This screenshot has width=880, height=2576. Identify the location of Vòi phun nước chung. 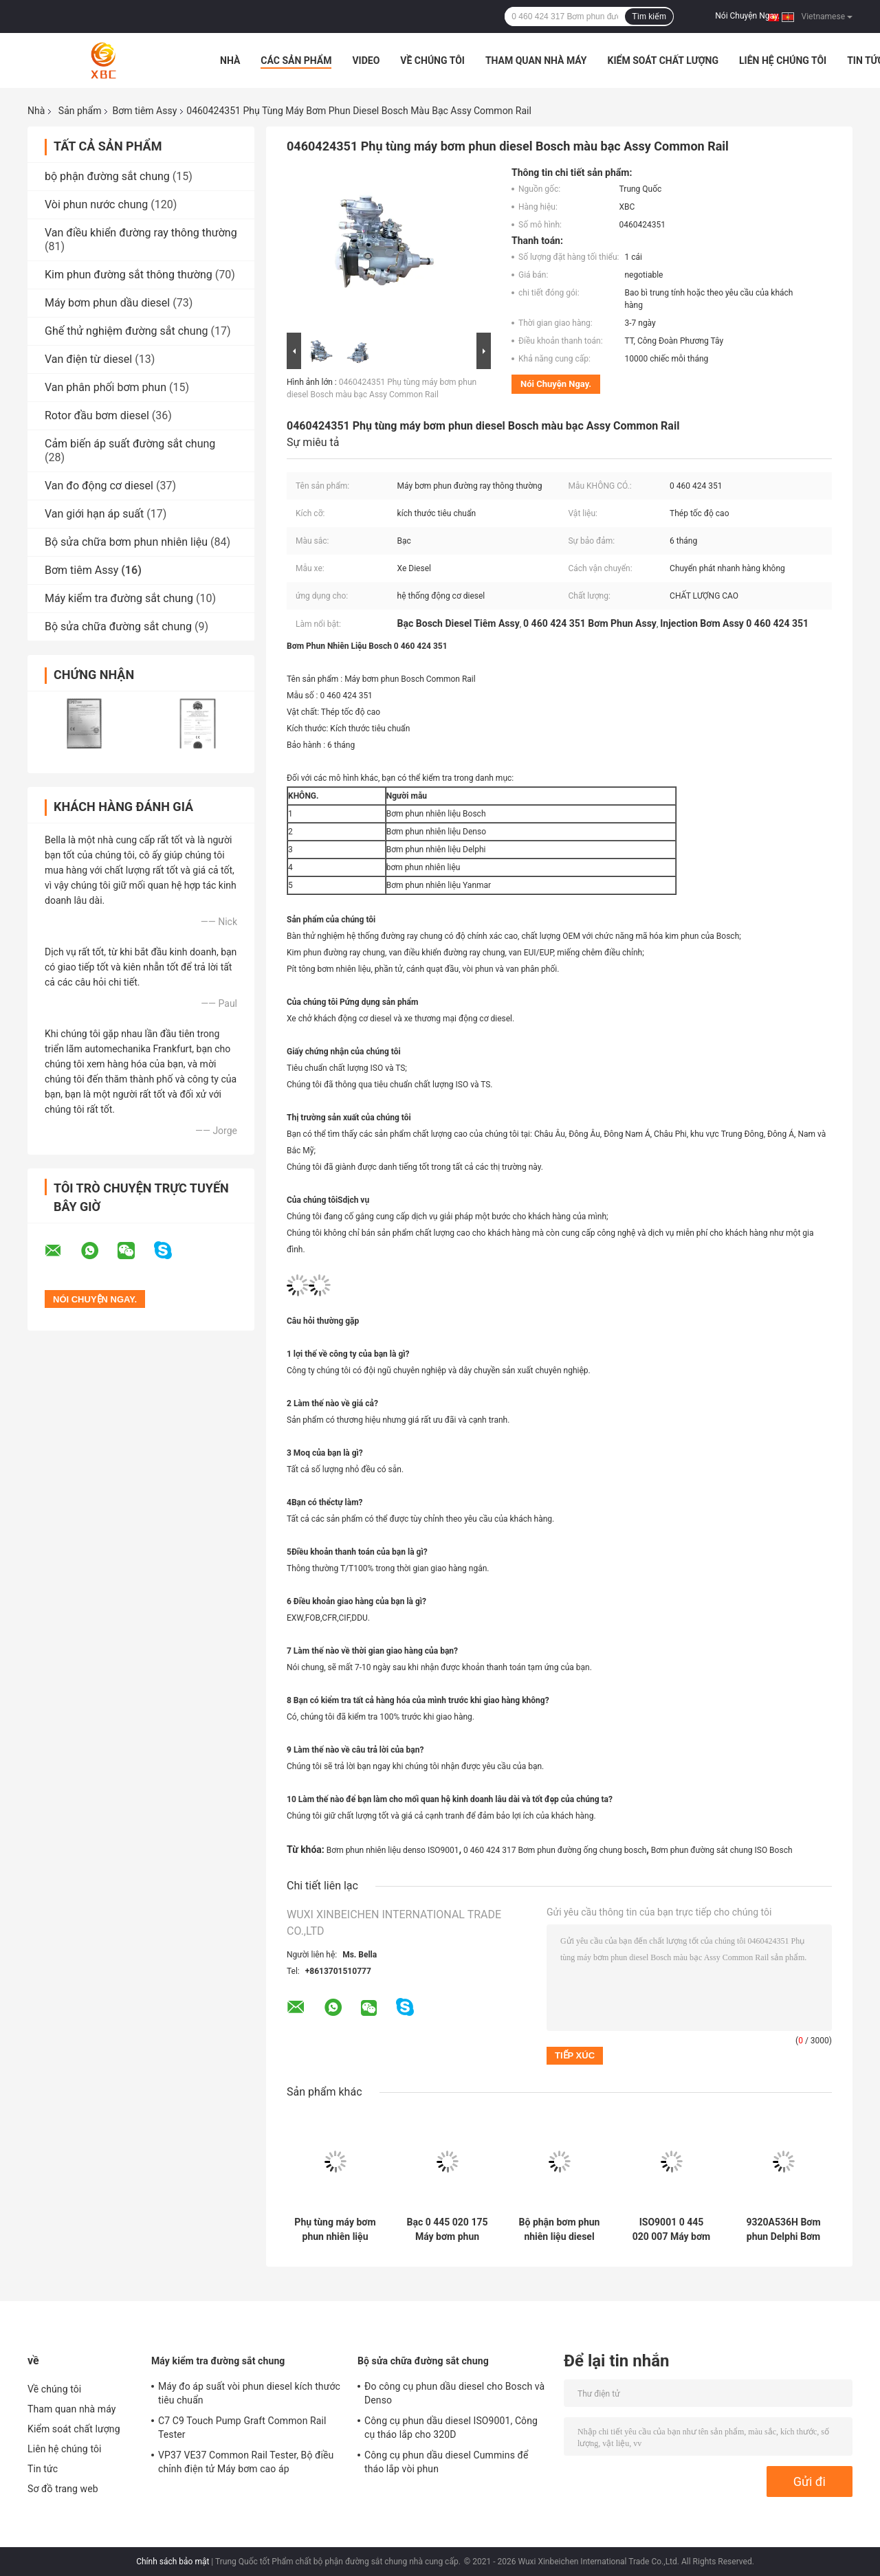
(96, 204).